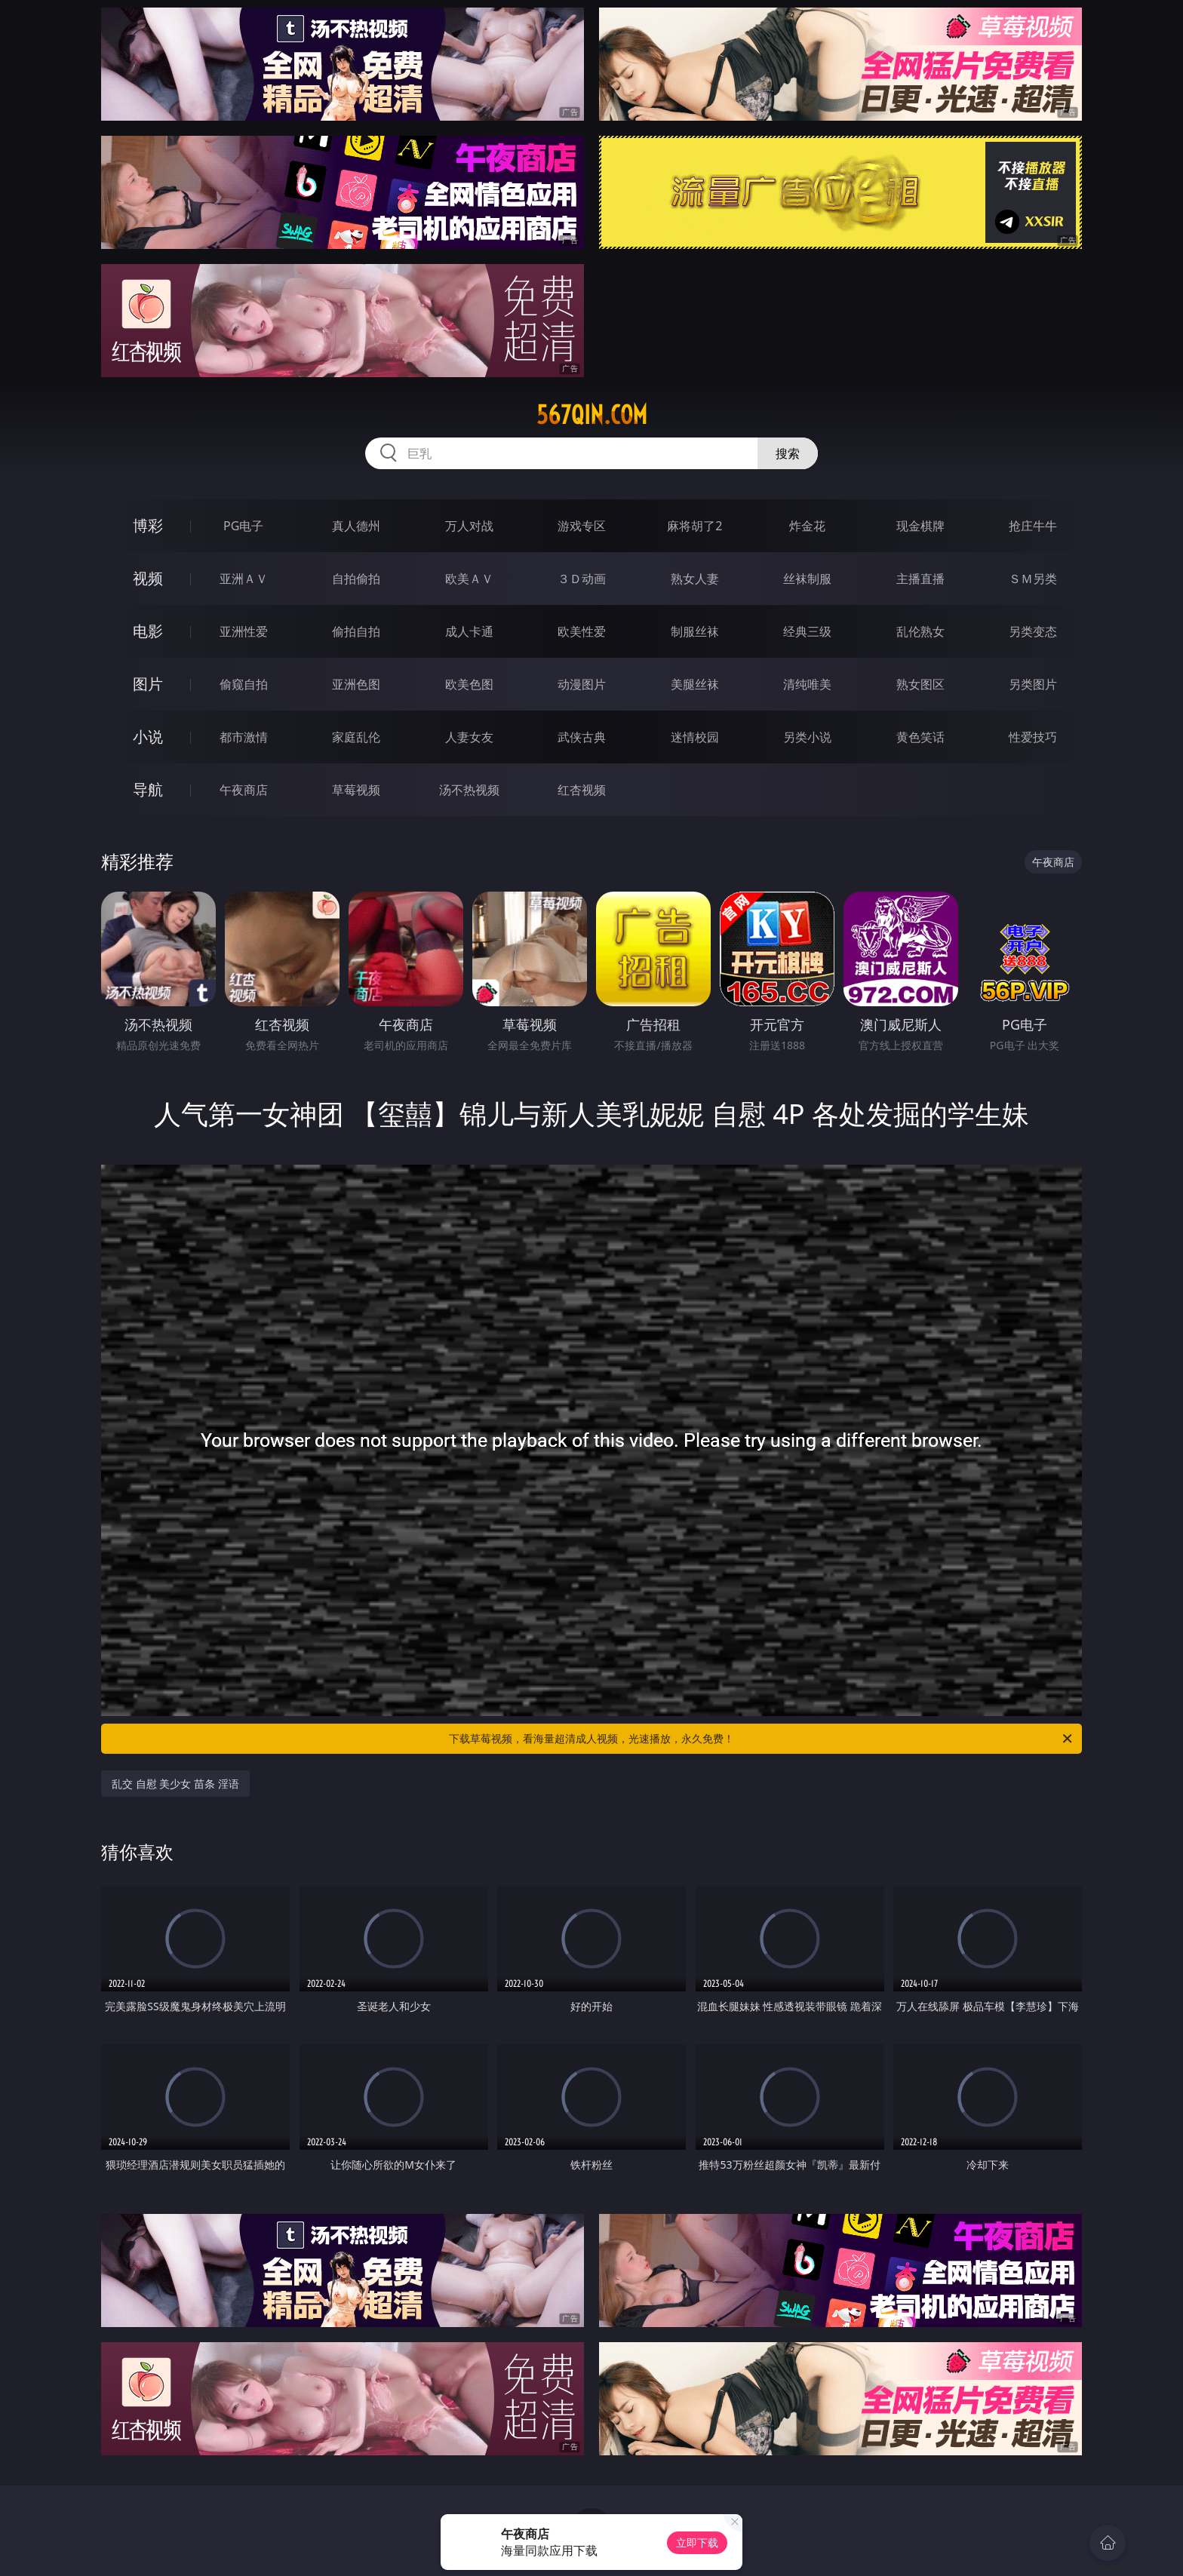 The image size is (1183, 2576). What do you see at coordinates (1033, 737) in the screenshot?
I see `性爱技巧` at bounding box center [1033, 737].